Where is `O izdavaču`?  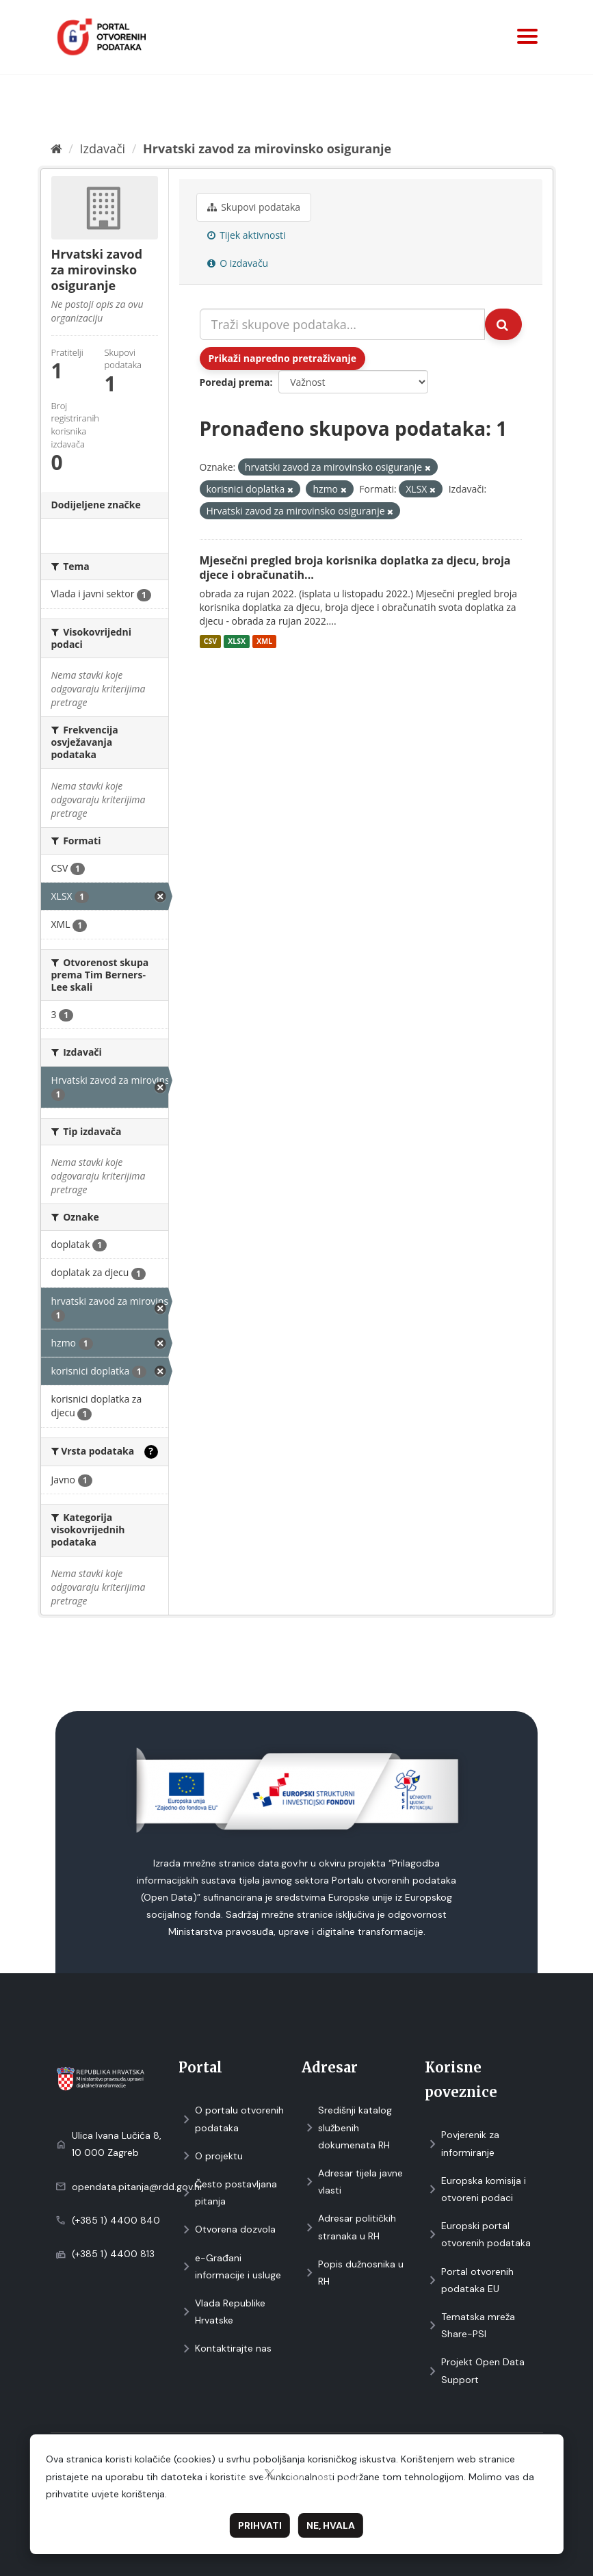 O izdavaču is located at coordinates (238, 263).